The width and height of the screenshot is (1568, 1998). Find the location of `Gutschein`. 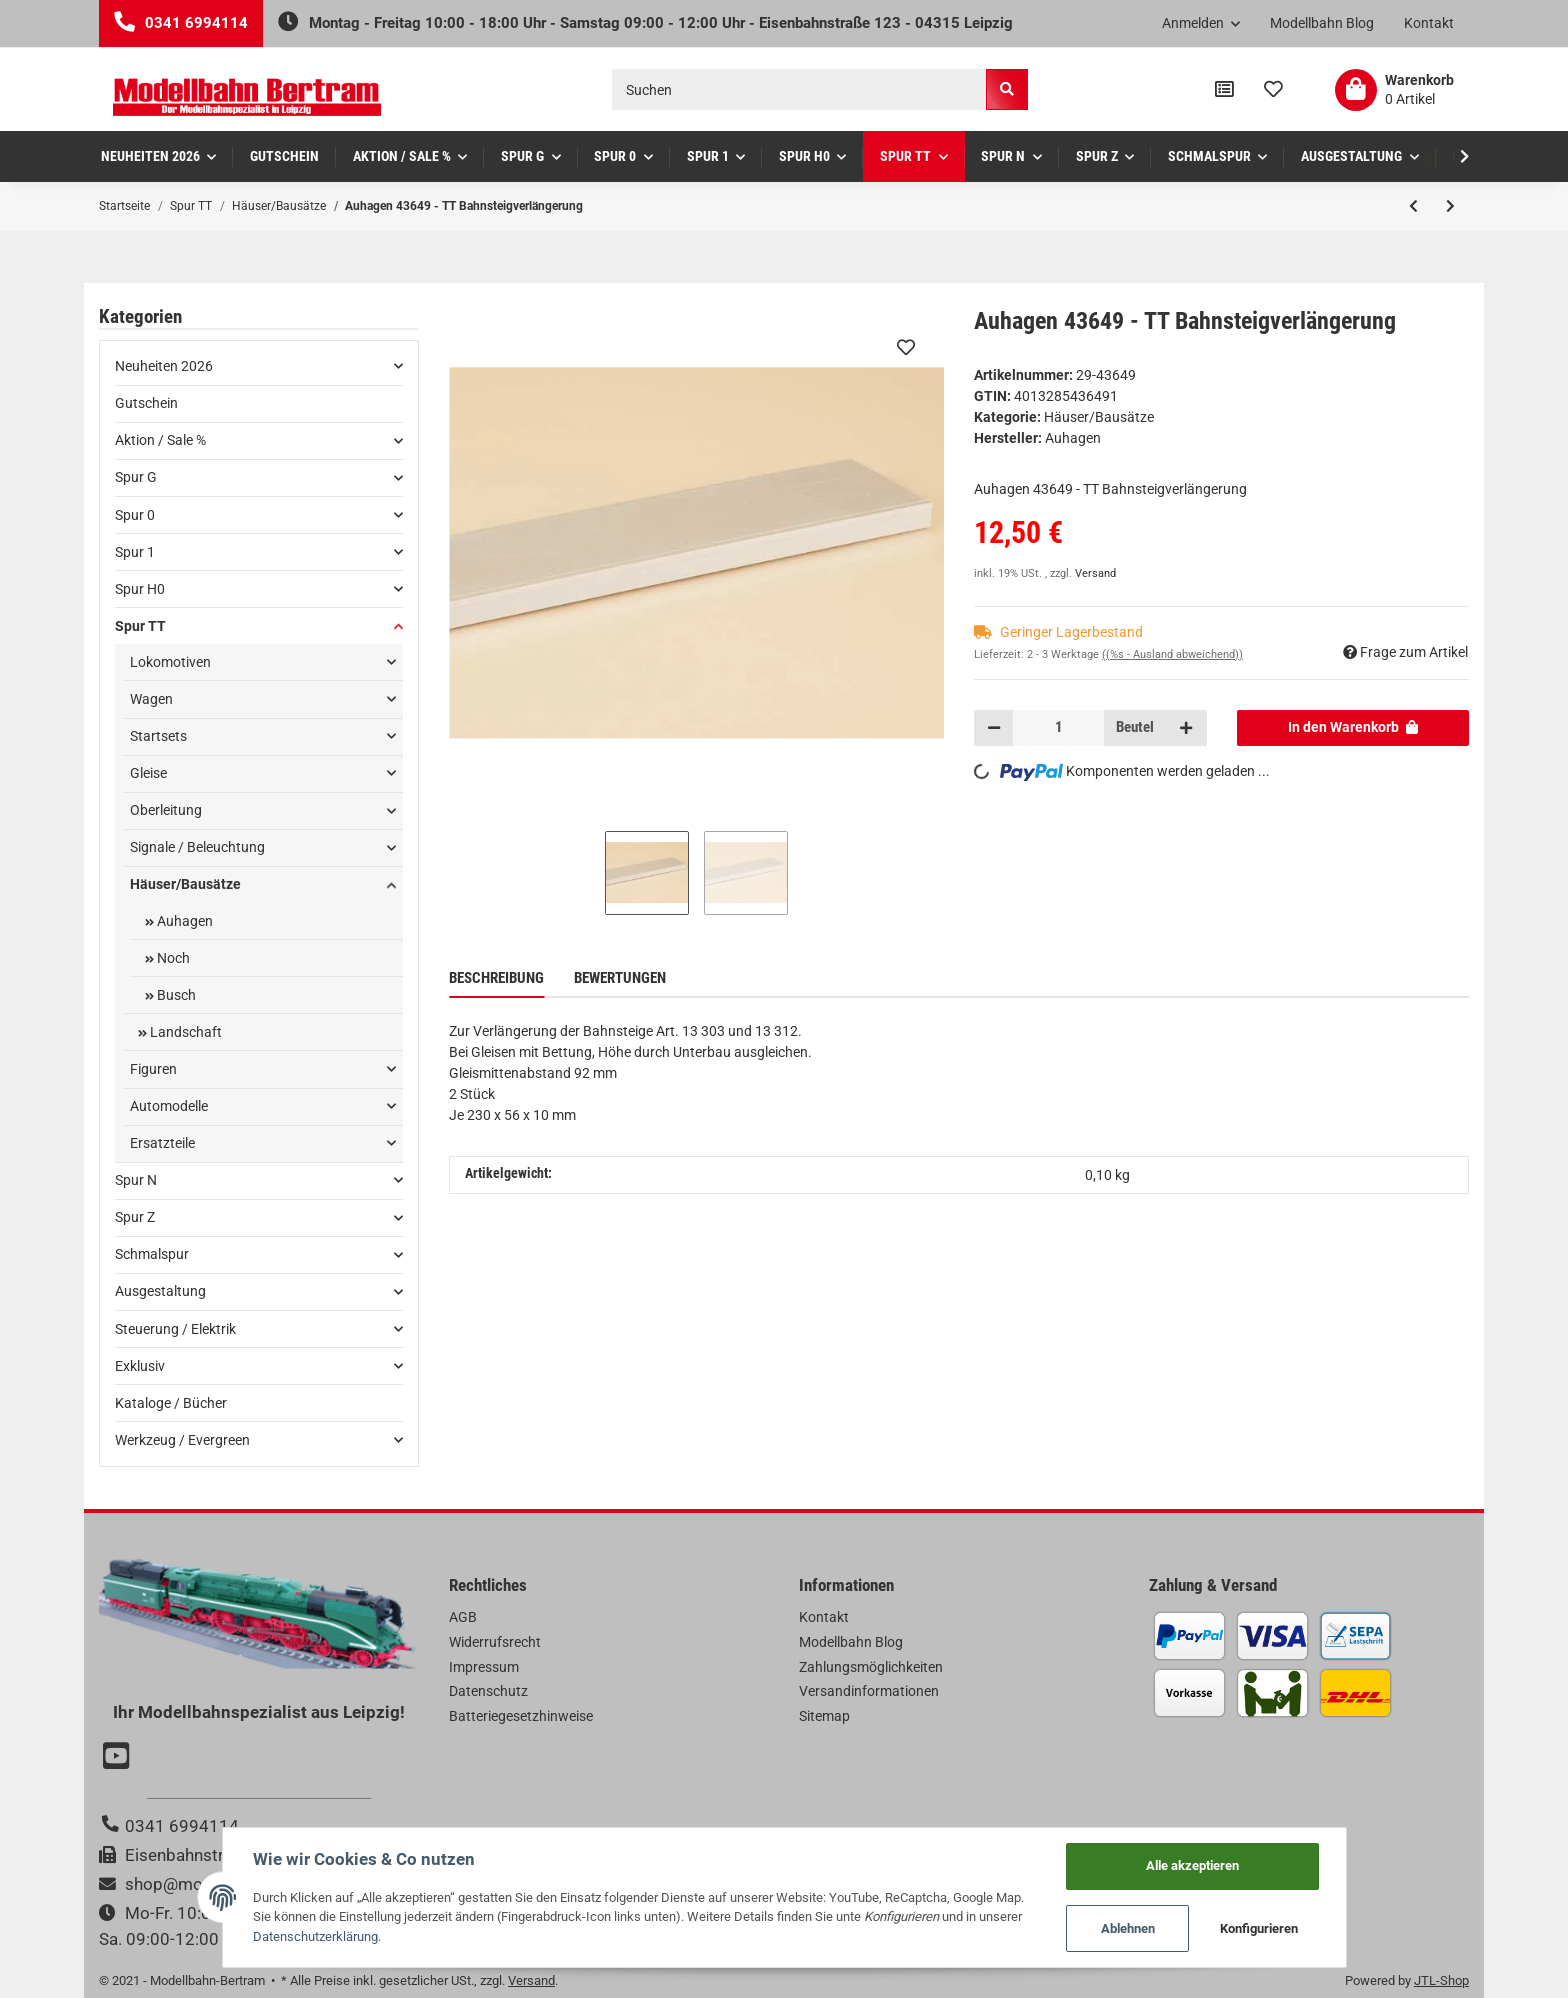

Gutschein is located at coordinates (146, 403).